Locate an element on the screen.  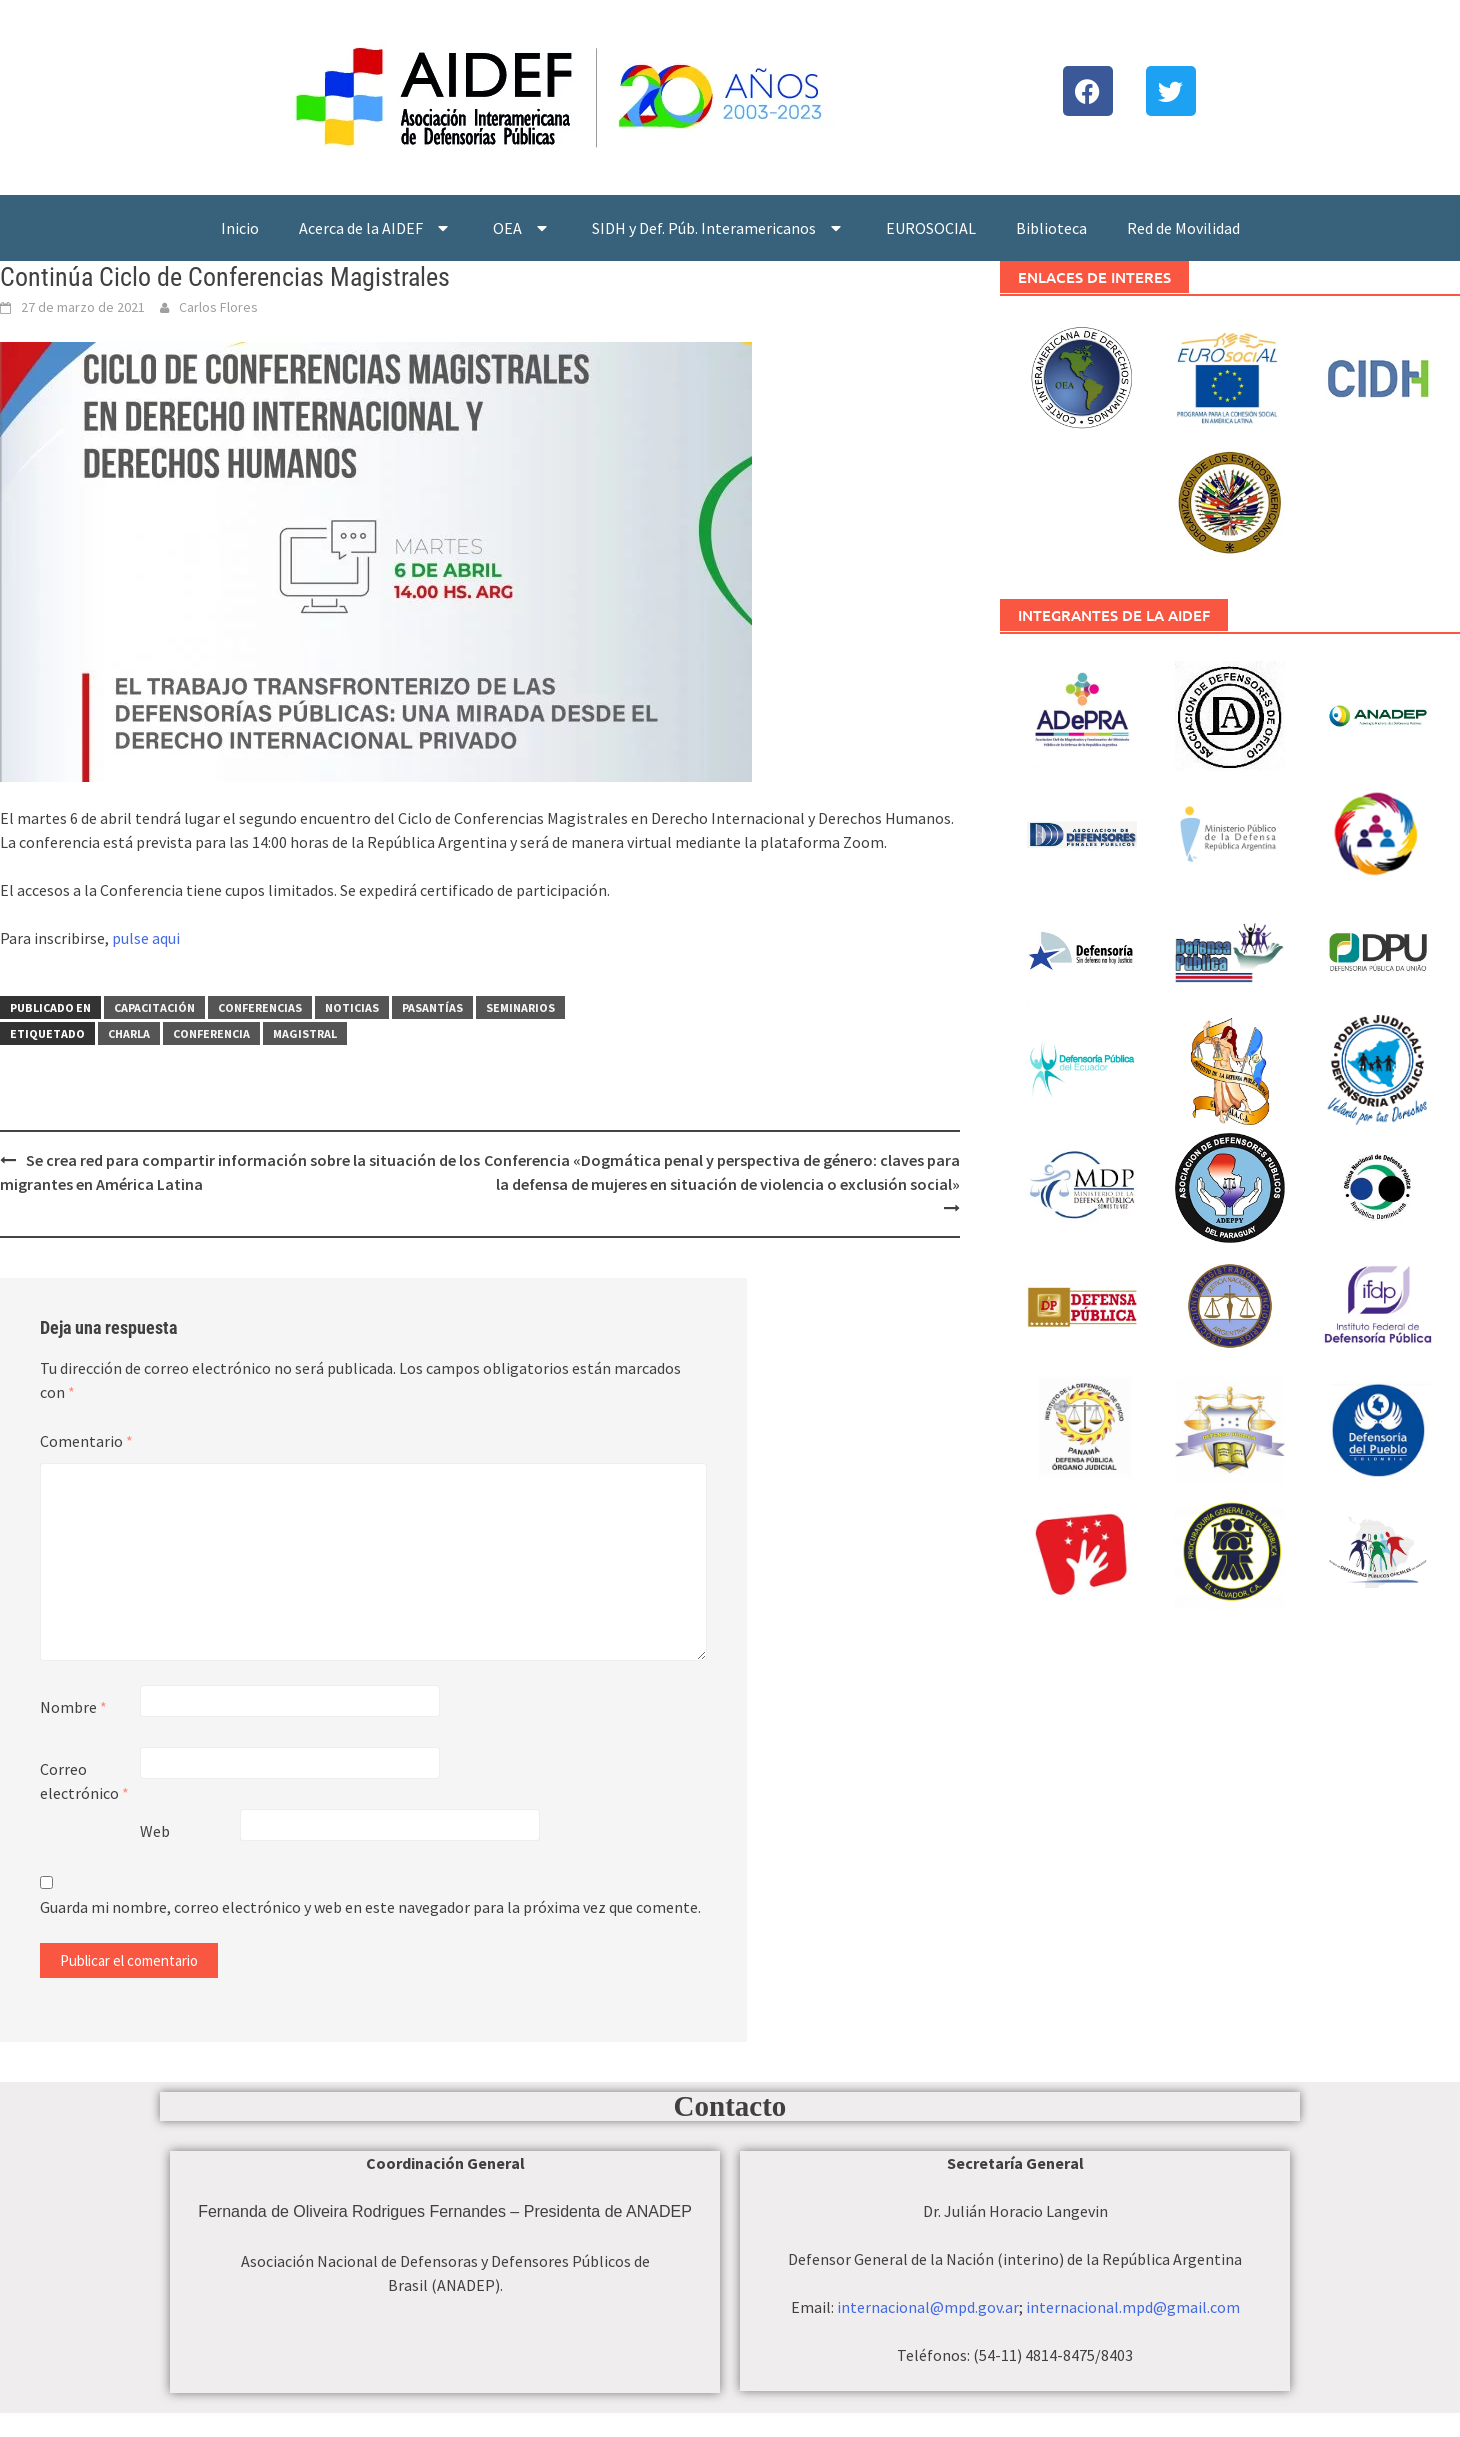
Magistral is located at coordinates (305, 1033).